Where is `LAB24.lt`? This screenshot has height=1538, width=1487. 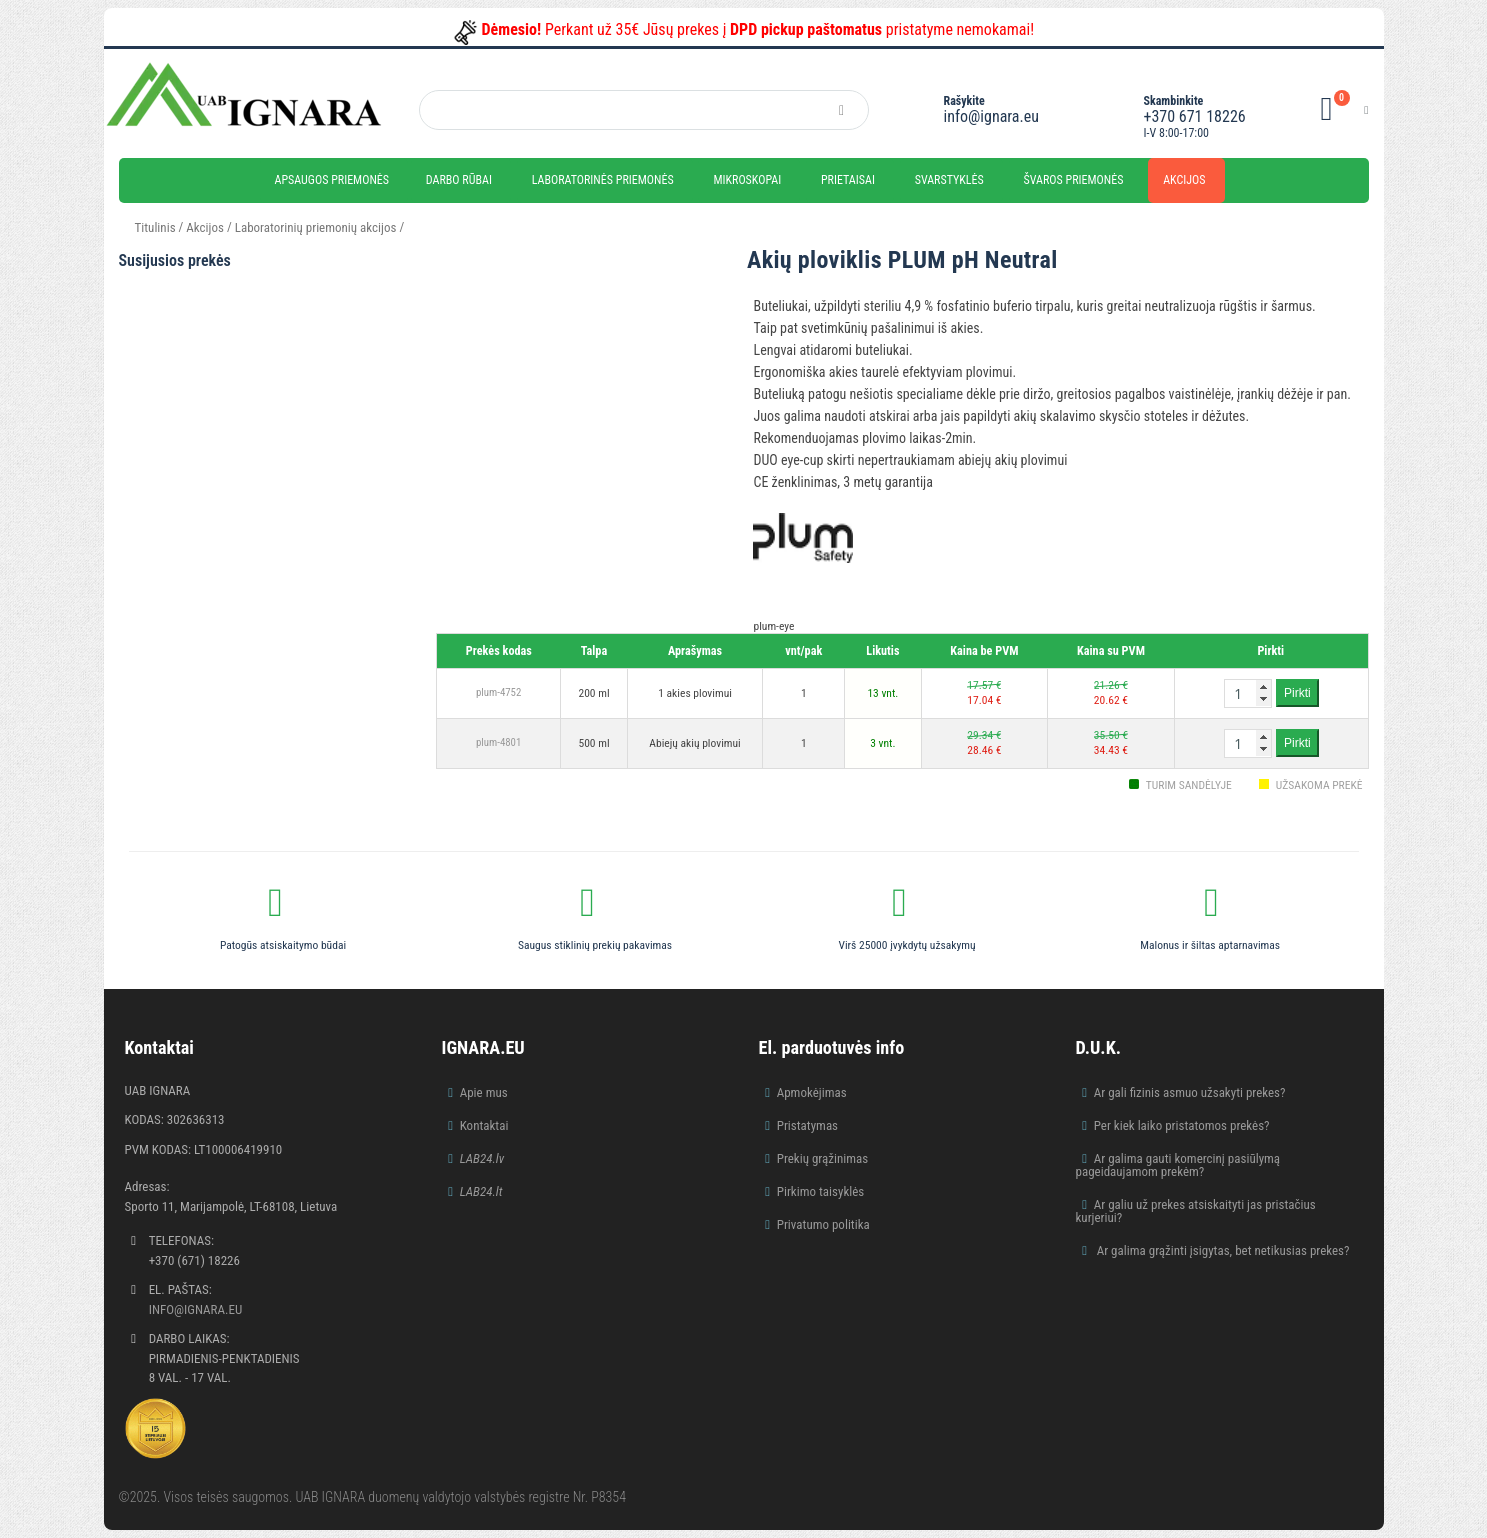
LAB24.lt is located at coordinates (481, 1191).